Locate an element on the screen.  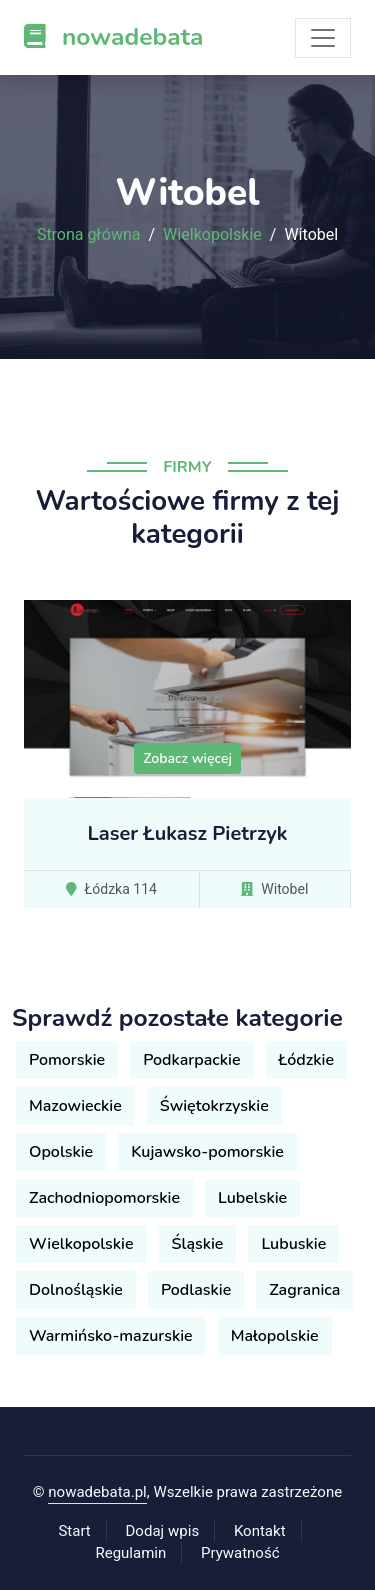
Dodaj wpis is located at coordinates (163, 1531).